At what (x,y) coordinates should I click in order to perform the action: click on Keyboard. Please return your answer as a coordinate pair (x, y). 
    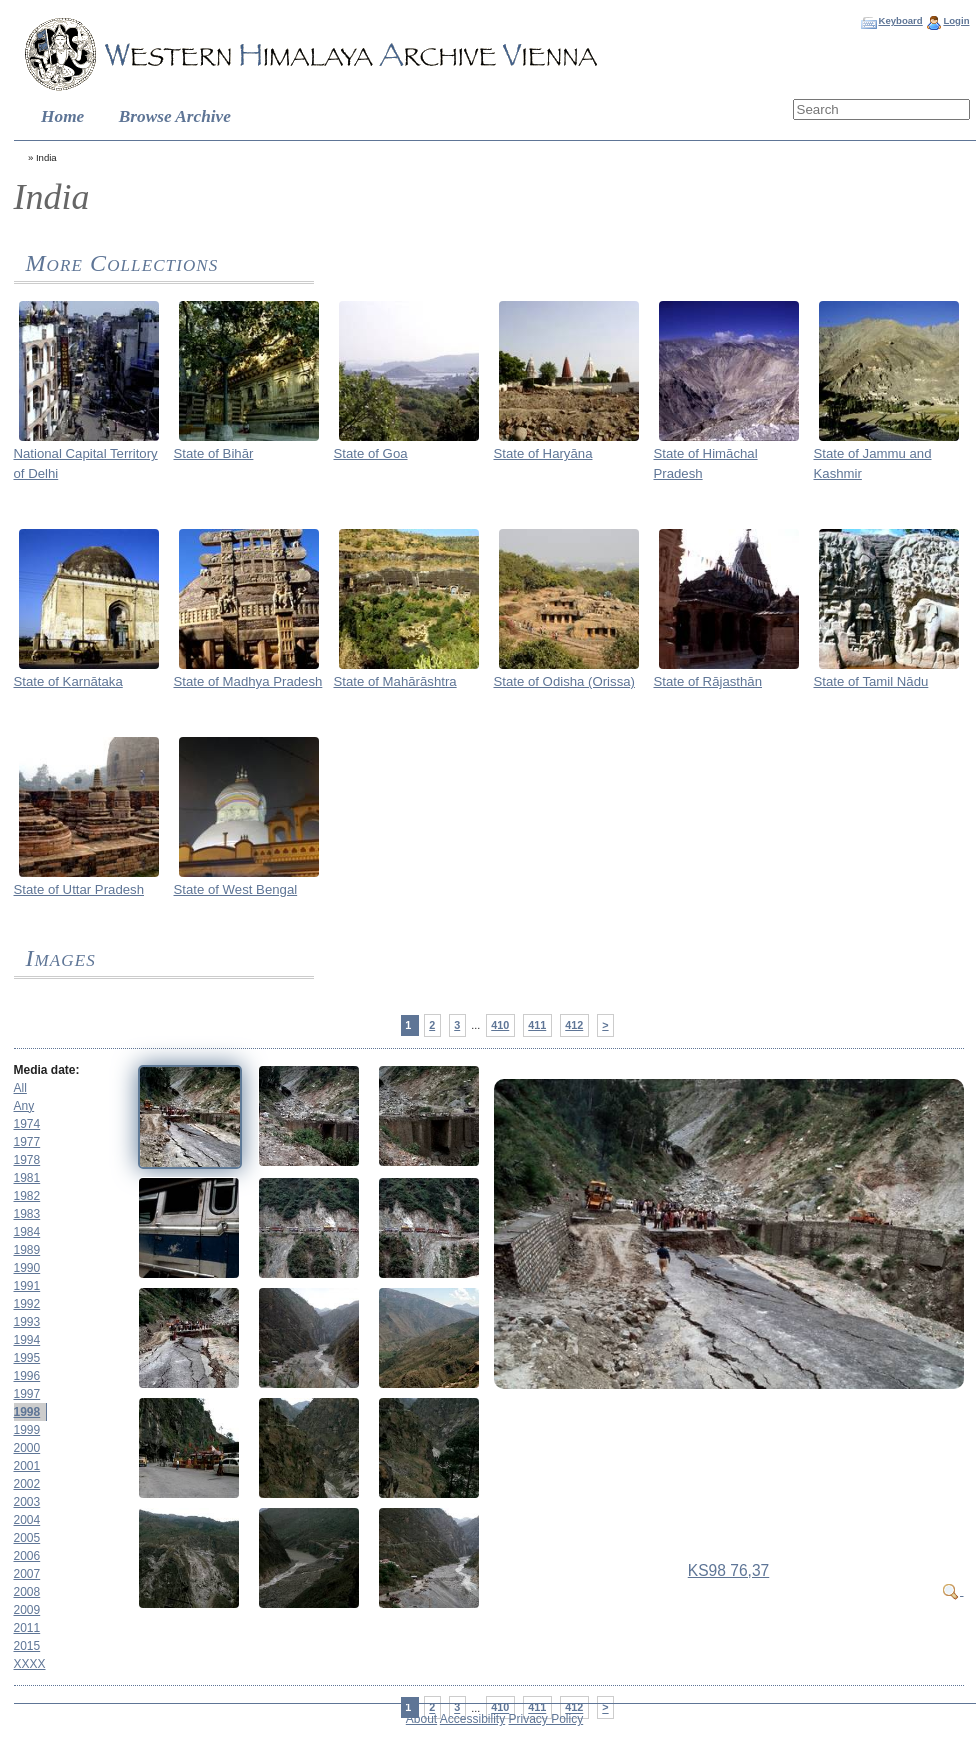
    Looking at the image, I should click on (900, 20).